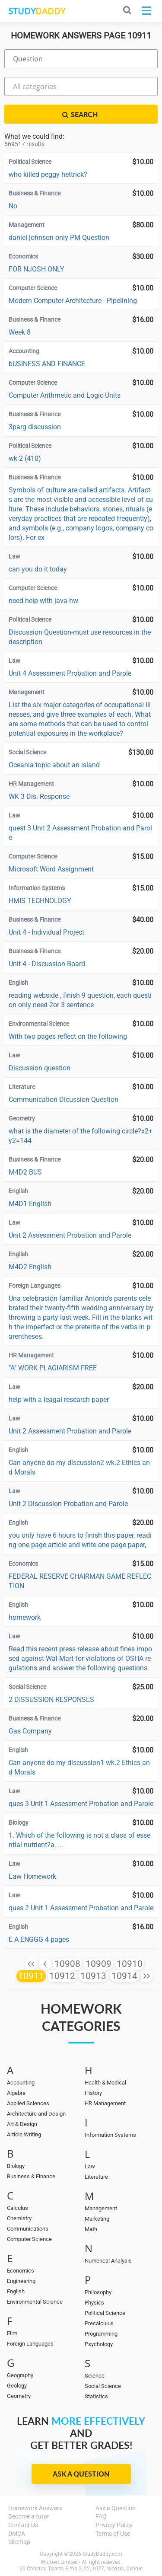 Image resolution: width=162 pixels, height=2576 pixels. Describe the element at coordinates (35, 427) in the screenshot. I see `3parg discussion` at that location.